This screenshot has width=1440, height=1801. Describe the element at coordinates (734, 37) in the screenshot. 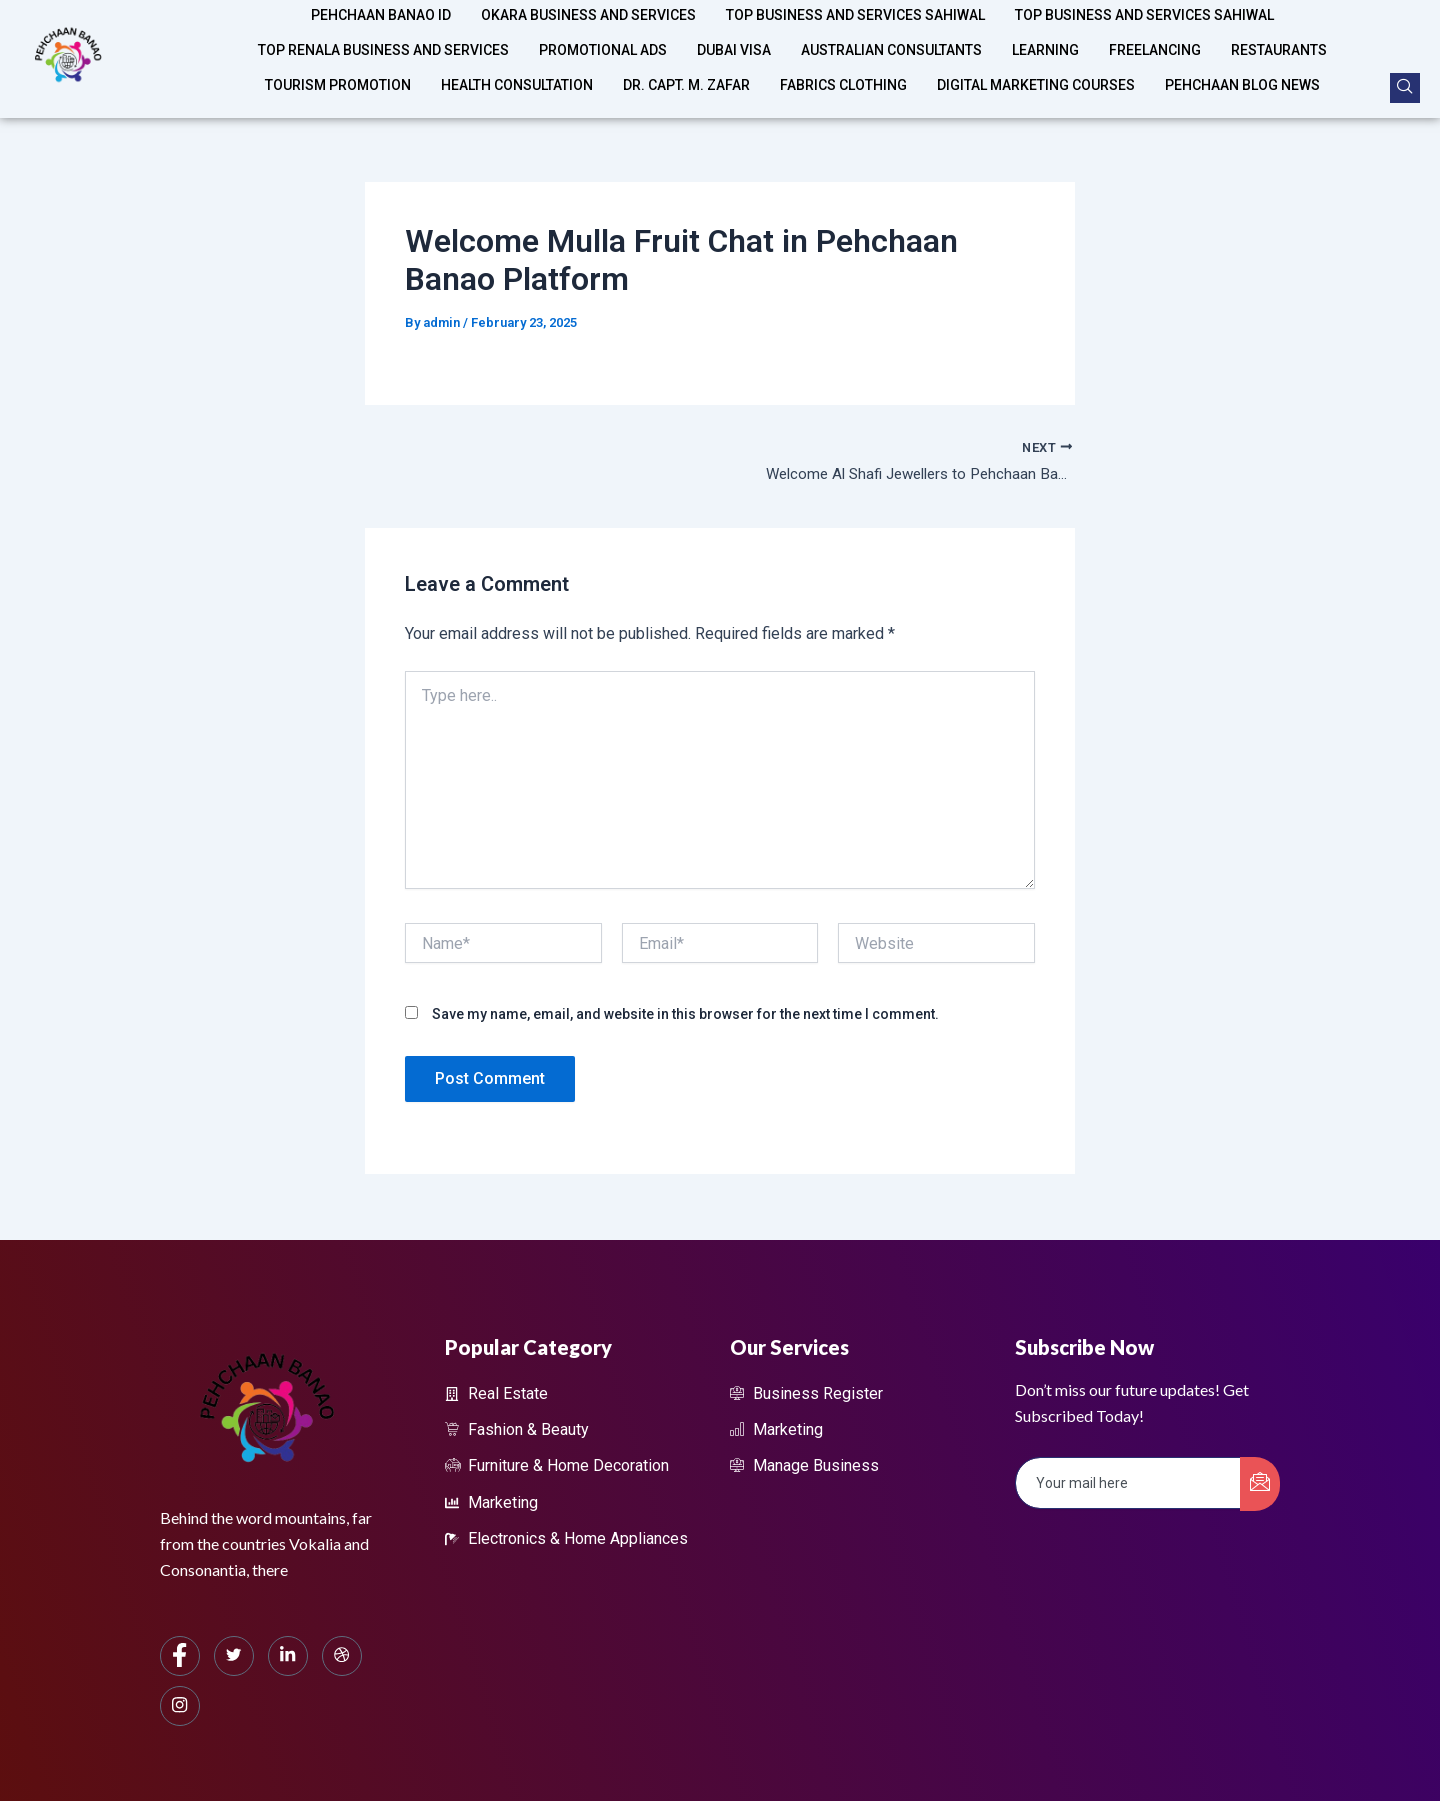

I see `Dubai Visa` at that location.